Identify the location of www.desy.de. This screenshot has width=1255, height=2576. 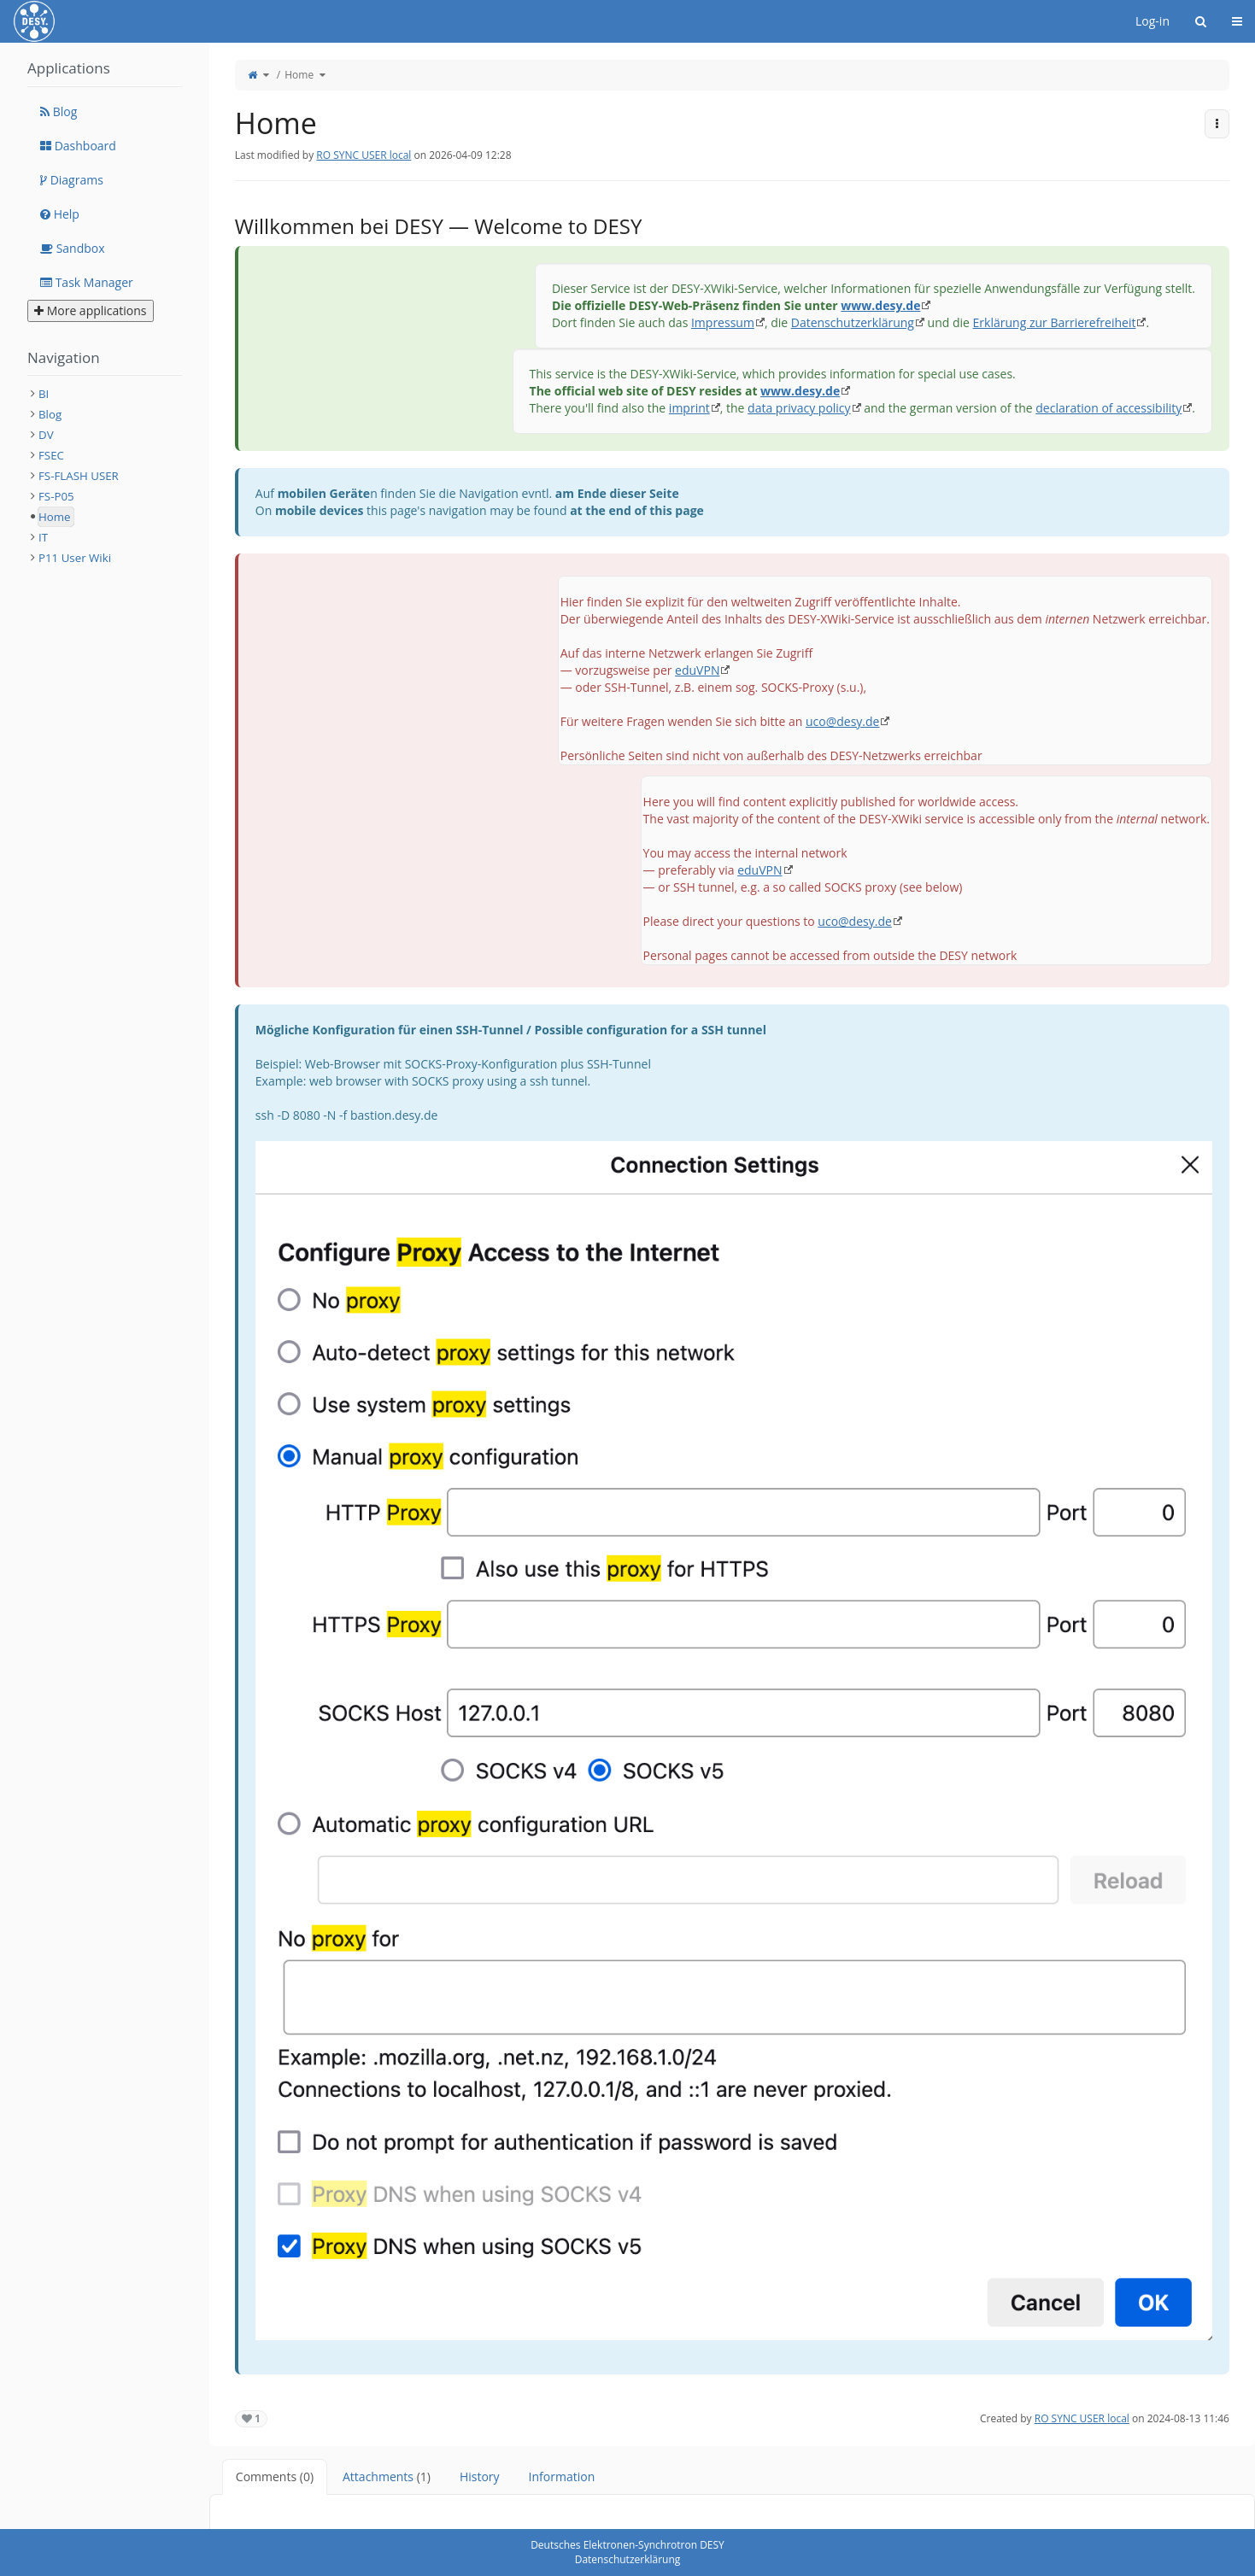
(880, 305).